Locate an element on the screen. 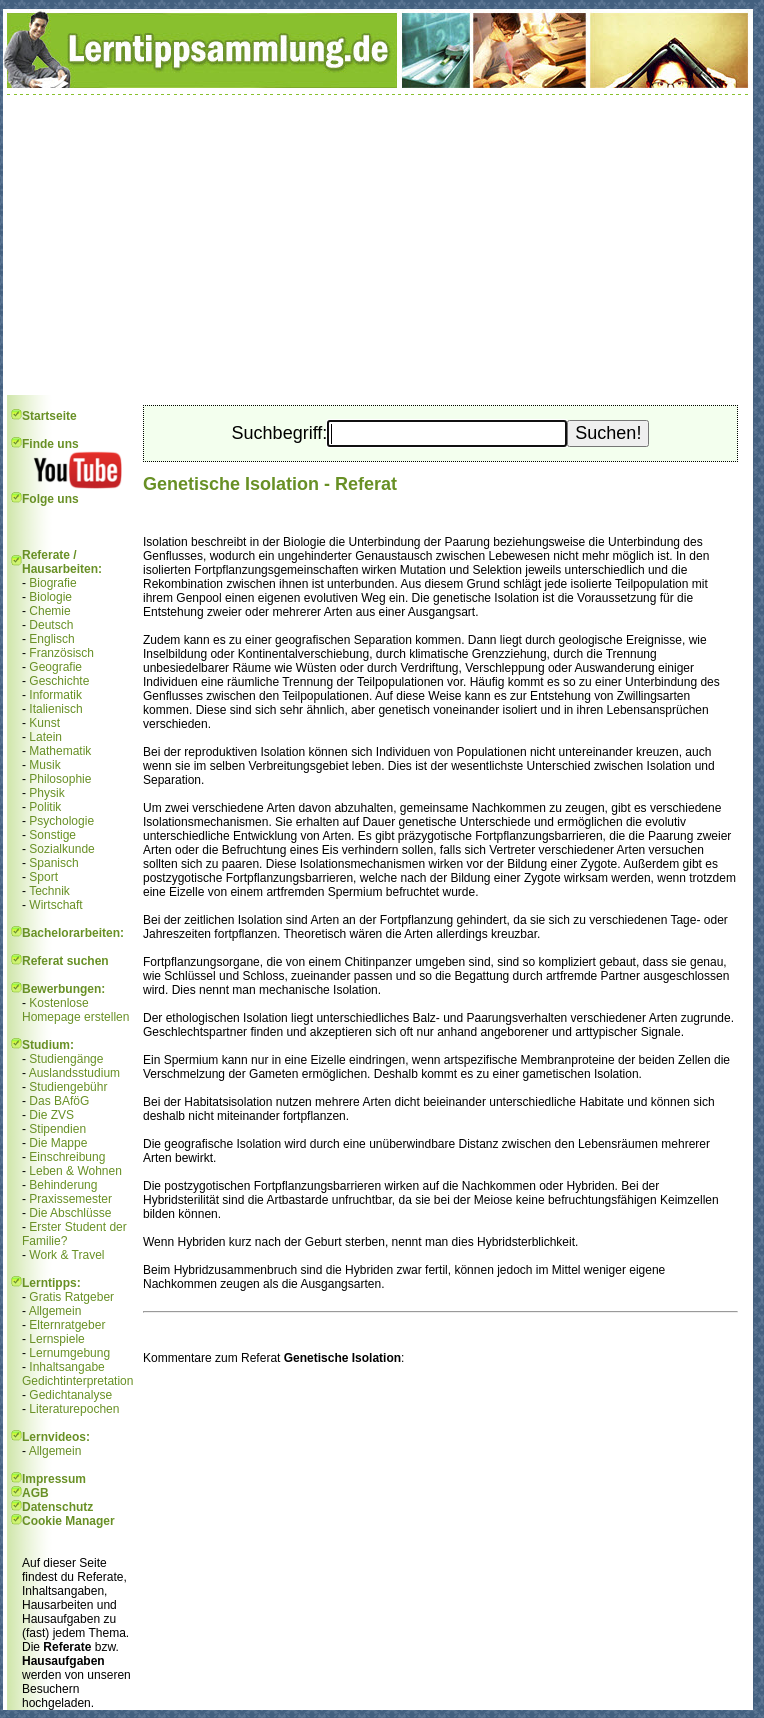 The image size is (764, 1718). Gedichtinterpretation is located at coordinates (77, 1381).